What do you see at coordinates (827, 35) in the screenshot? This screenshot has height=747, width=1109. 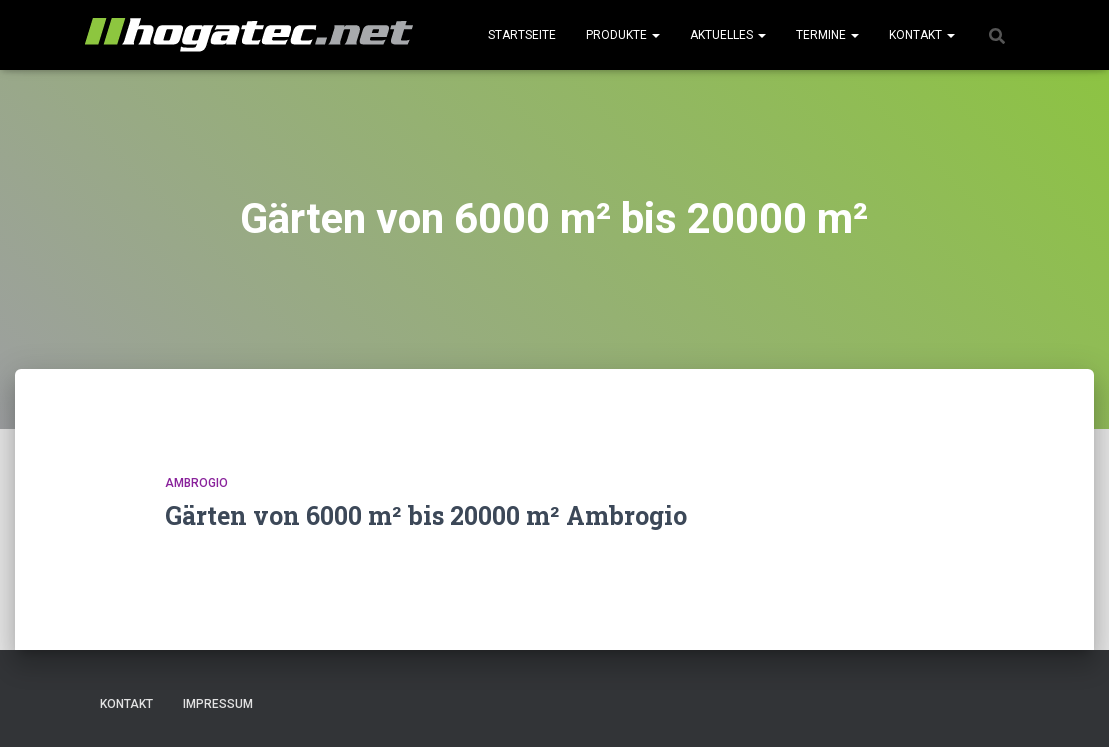 I see `Termine` at bounding box center [827, 35].